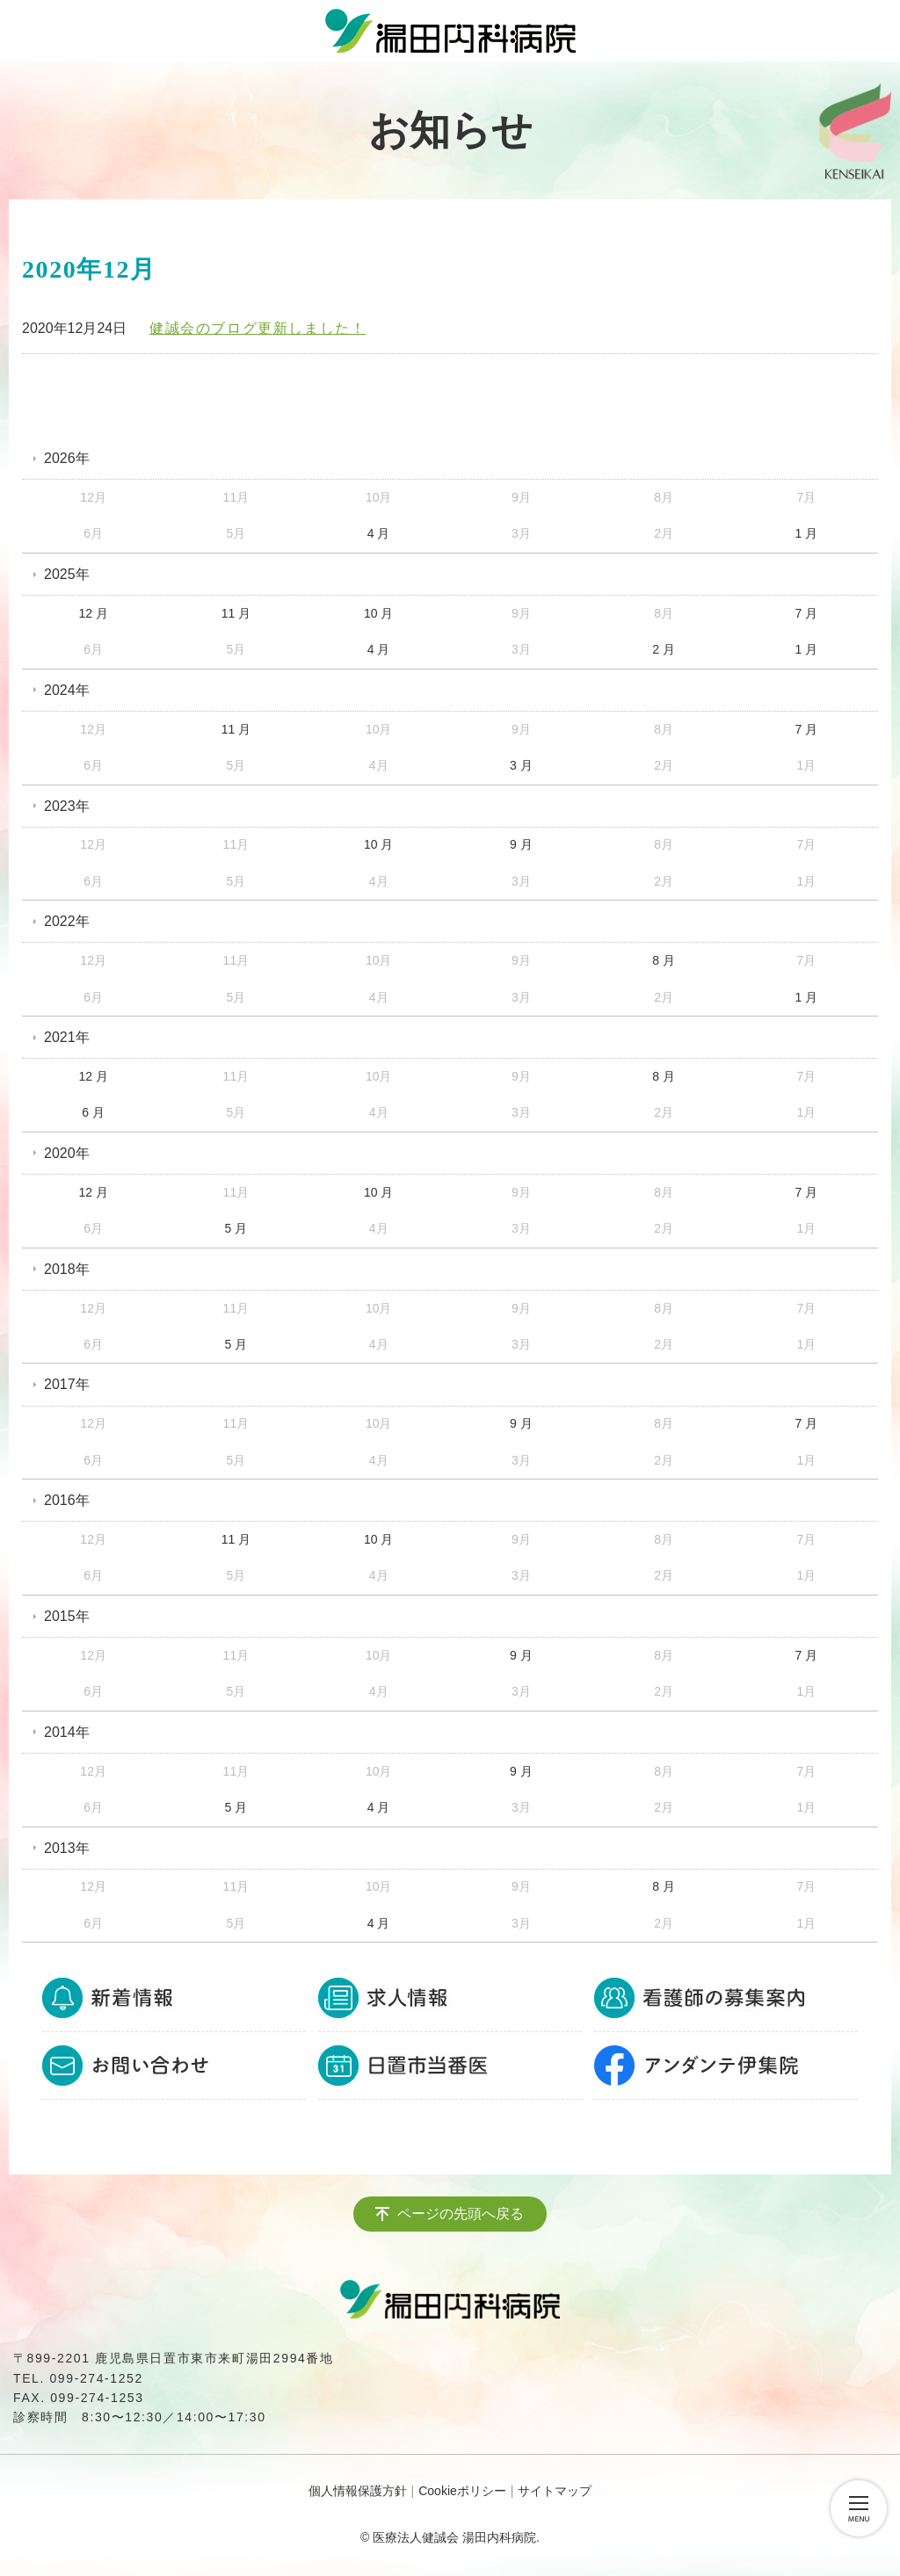 The width and height of the screenshot is (900, 2576). What do you see at coordinates (92, 613) in the screenshot?
I see `12 月` at bounding box center [92, 613].